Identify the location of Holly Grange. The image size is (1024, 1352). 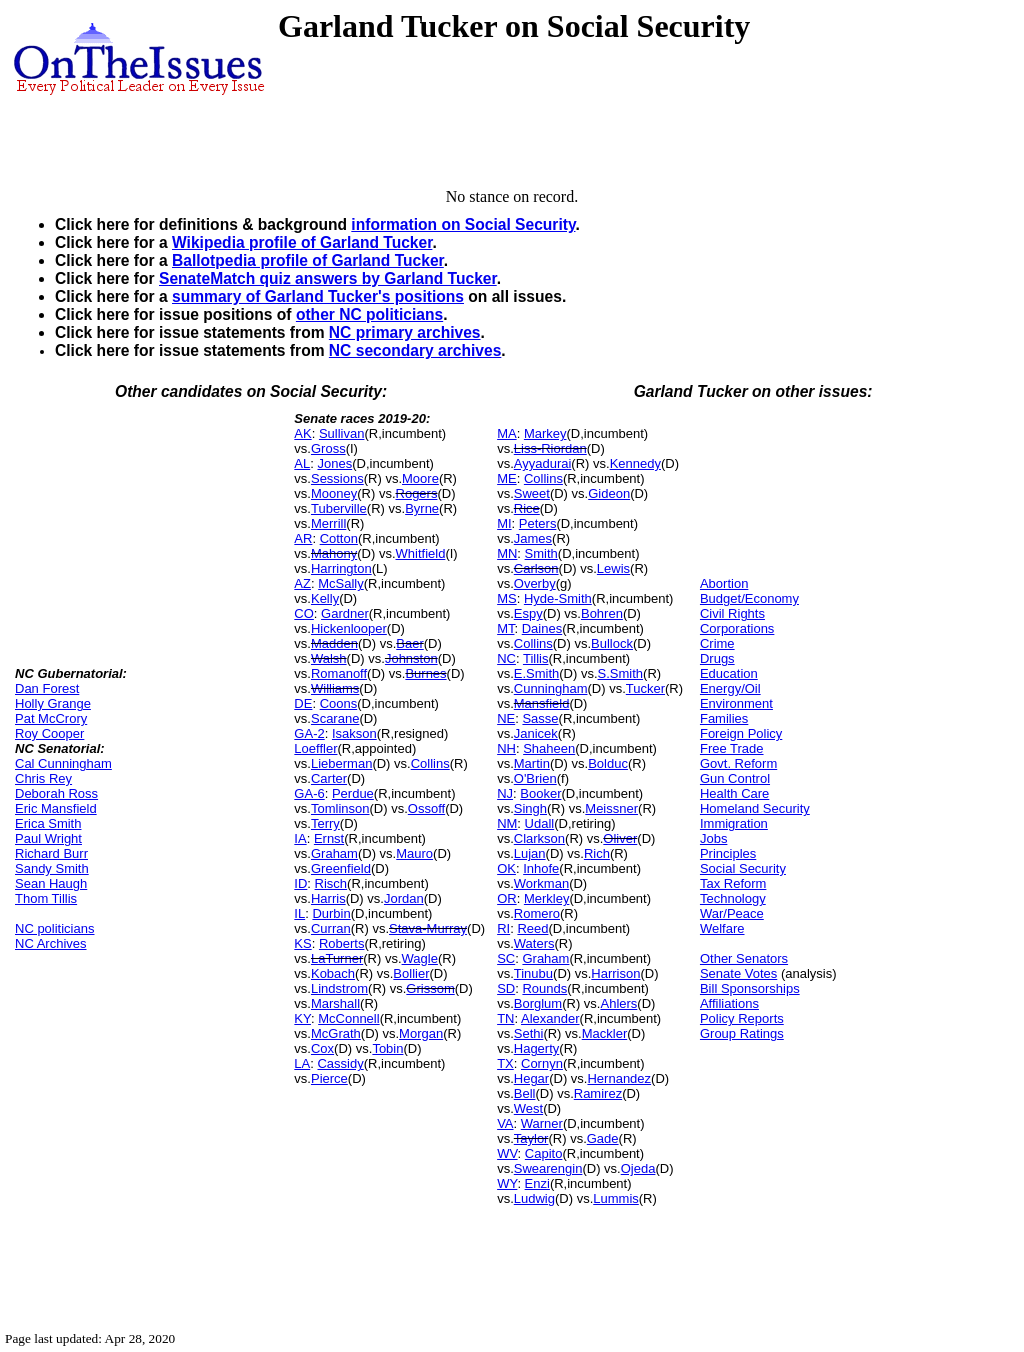
(53, 703).